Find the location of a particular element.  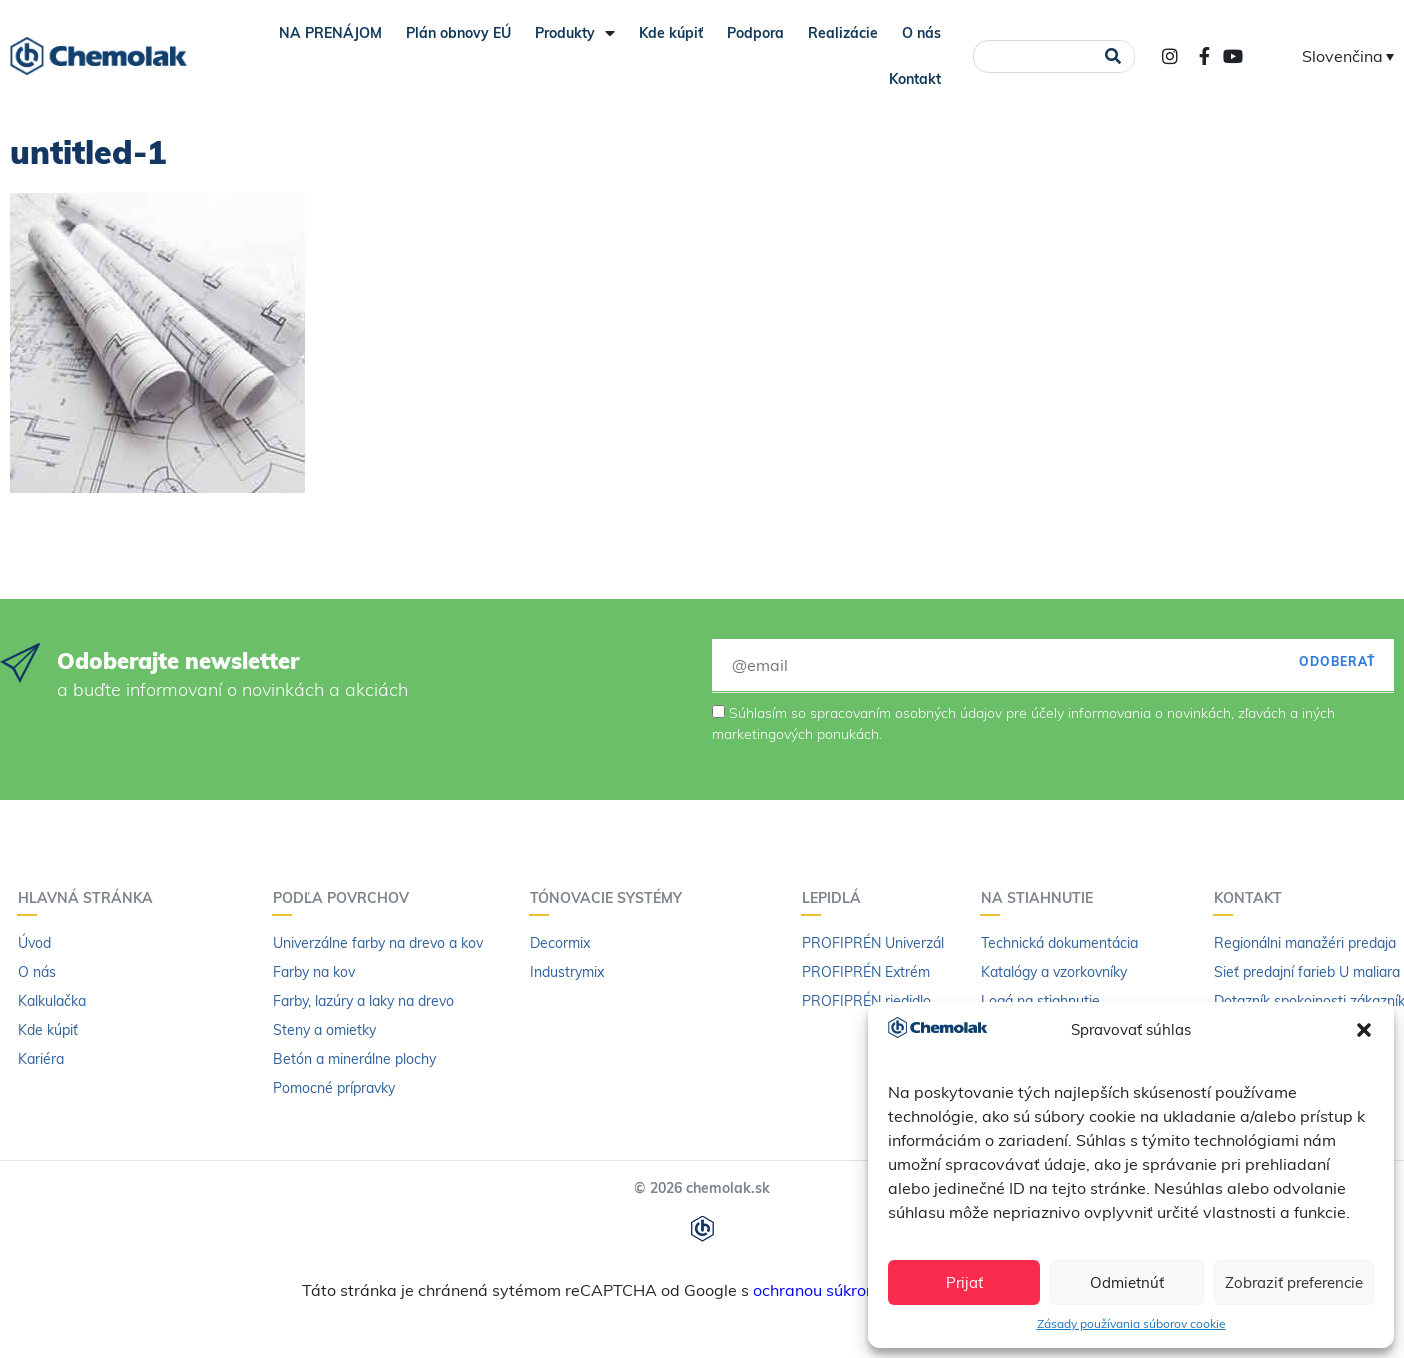

Produkty is located at coordinates (575, 33).